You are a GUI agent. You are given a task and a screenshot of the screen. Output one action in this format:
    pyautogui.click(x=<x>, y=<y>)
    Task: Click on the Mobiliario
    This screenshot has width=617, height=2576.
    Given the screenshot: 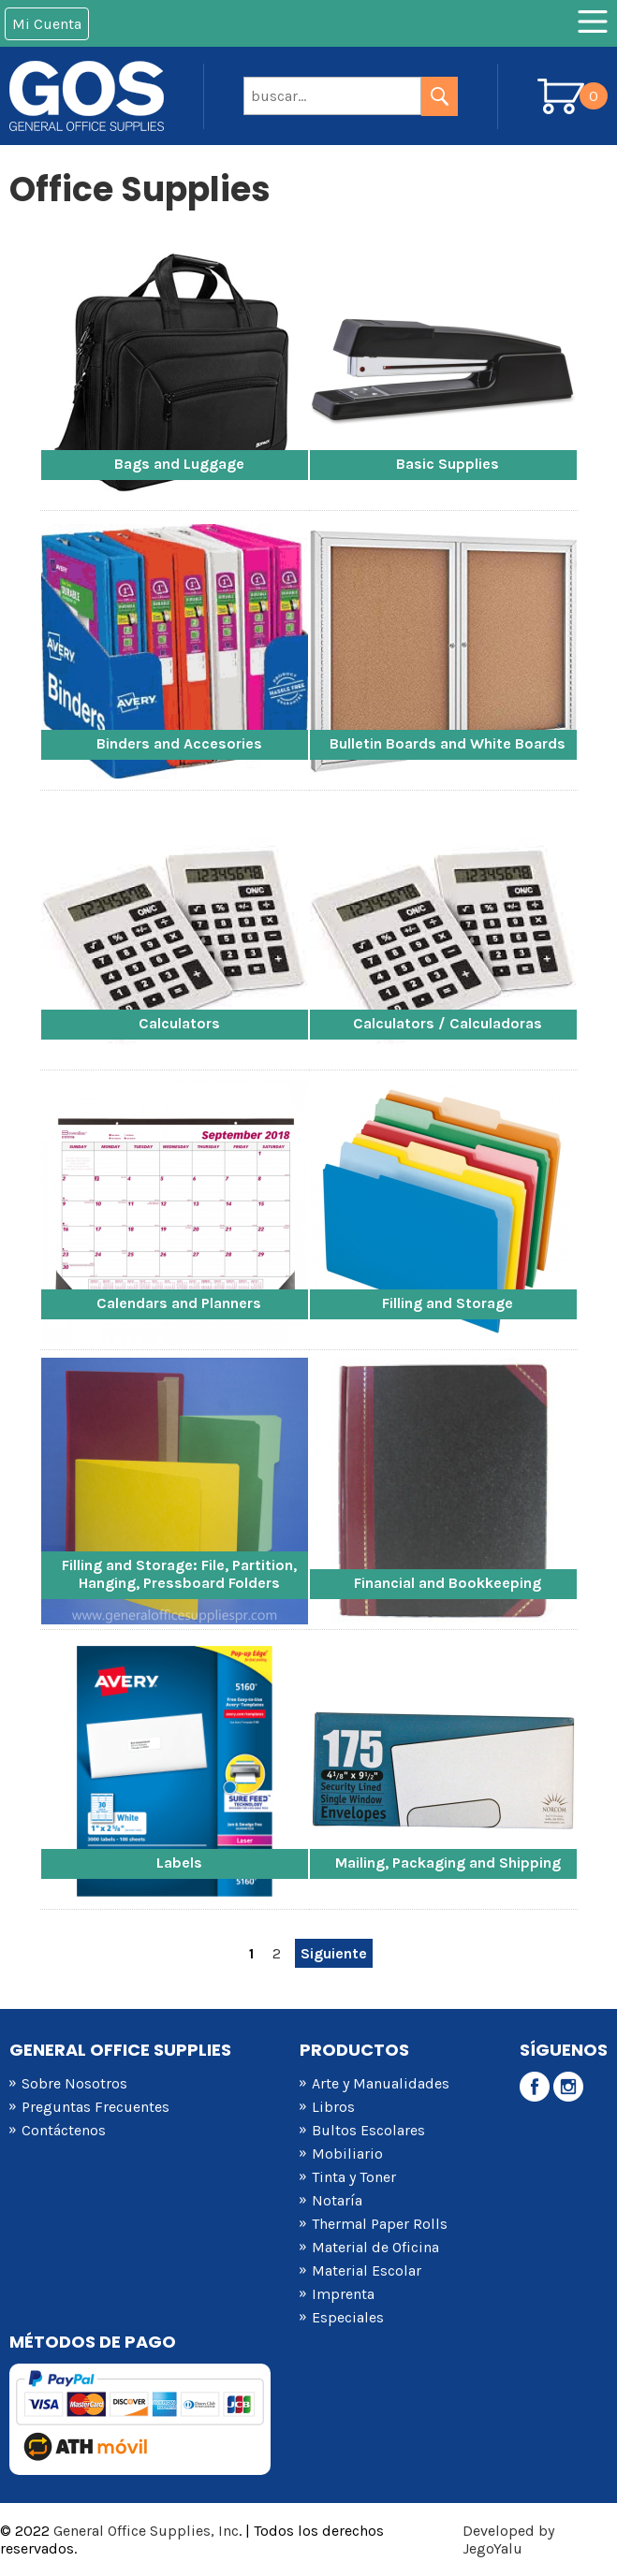 What is the action you would take?
    pyautogui.click(x=347, y=2153)
    